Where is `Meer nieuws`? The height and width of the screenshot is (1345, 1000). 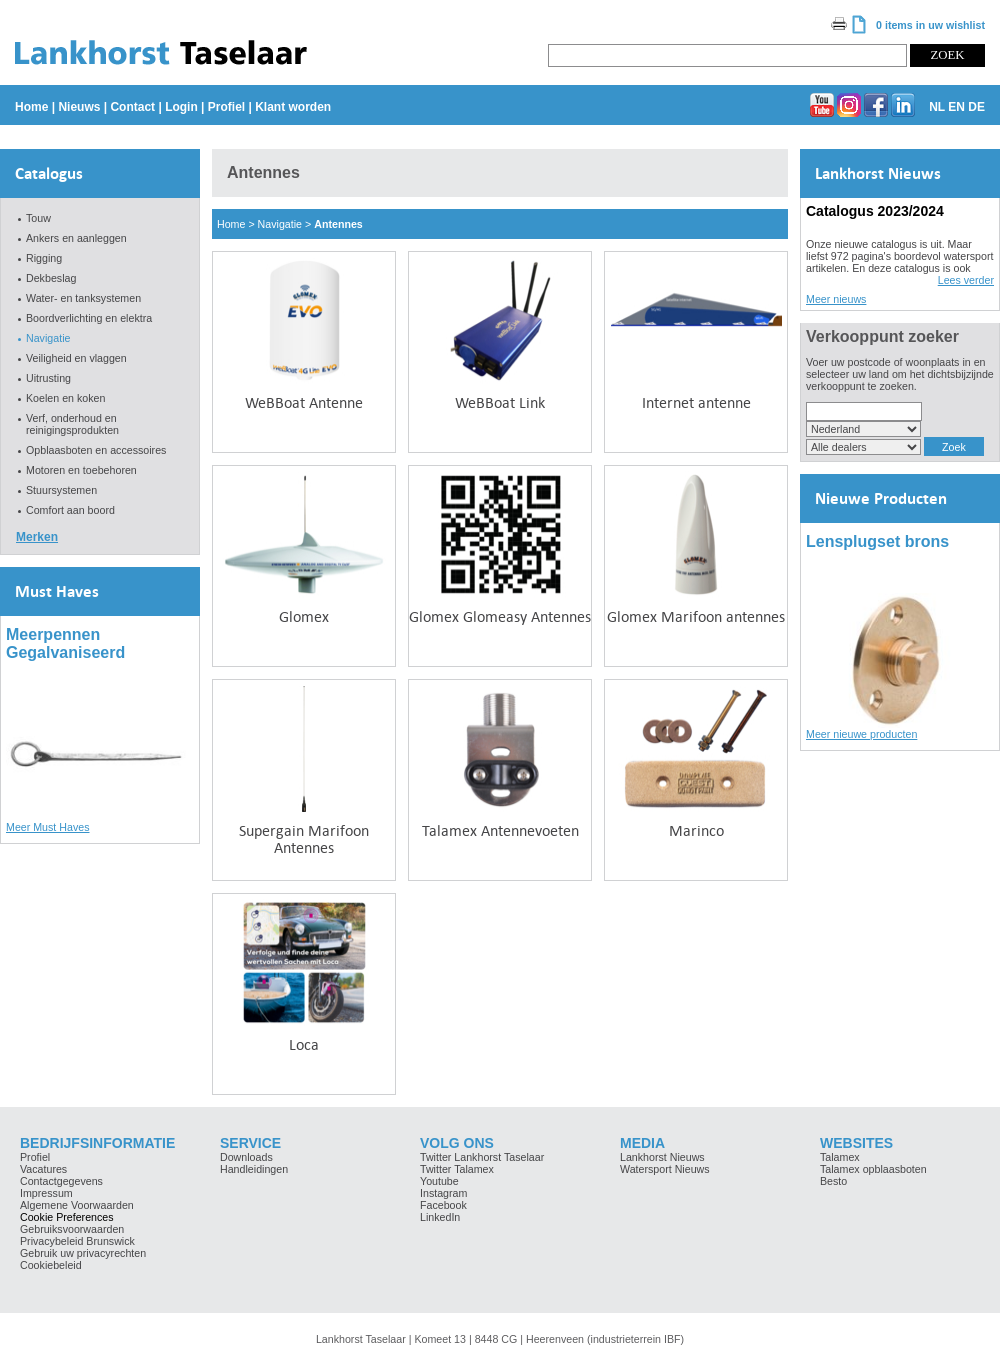
Meer nieuws is located at coordinates (836, 299).